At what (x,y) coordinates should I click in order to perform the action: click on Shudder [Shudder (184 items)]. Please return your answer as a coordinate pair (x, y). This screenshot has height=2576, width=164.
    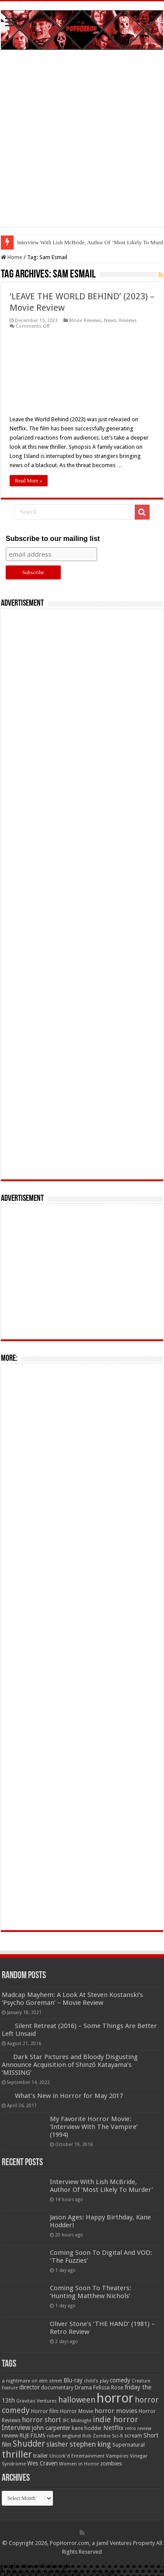
    Looking at the image, I should click on (29, 2444).